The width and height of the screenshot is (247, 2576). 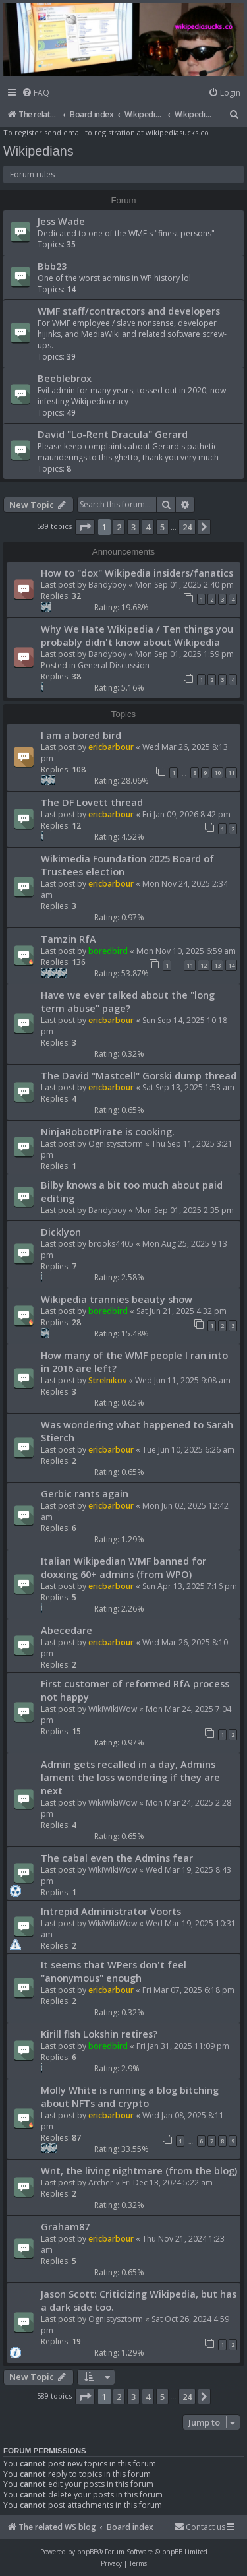 What do you see at coordinates (113, 434) in the screenshot?
I see `David "Lo-Rent Dracula" Gerard` at bounding box center [113, 434].